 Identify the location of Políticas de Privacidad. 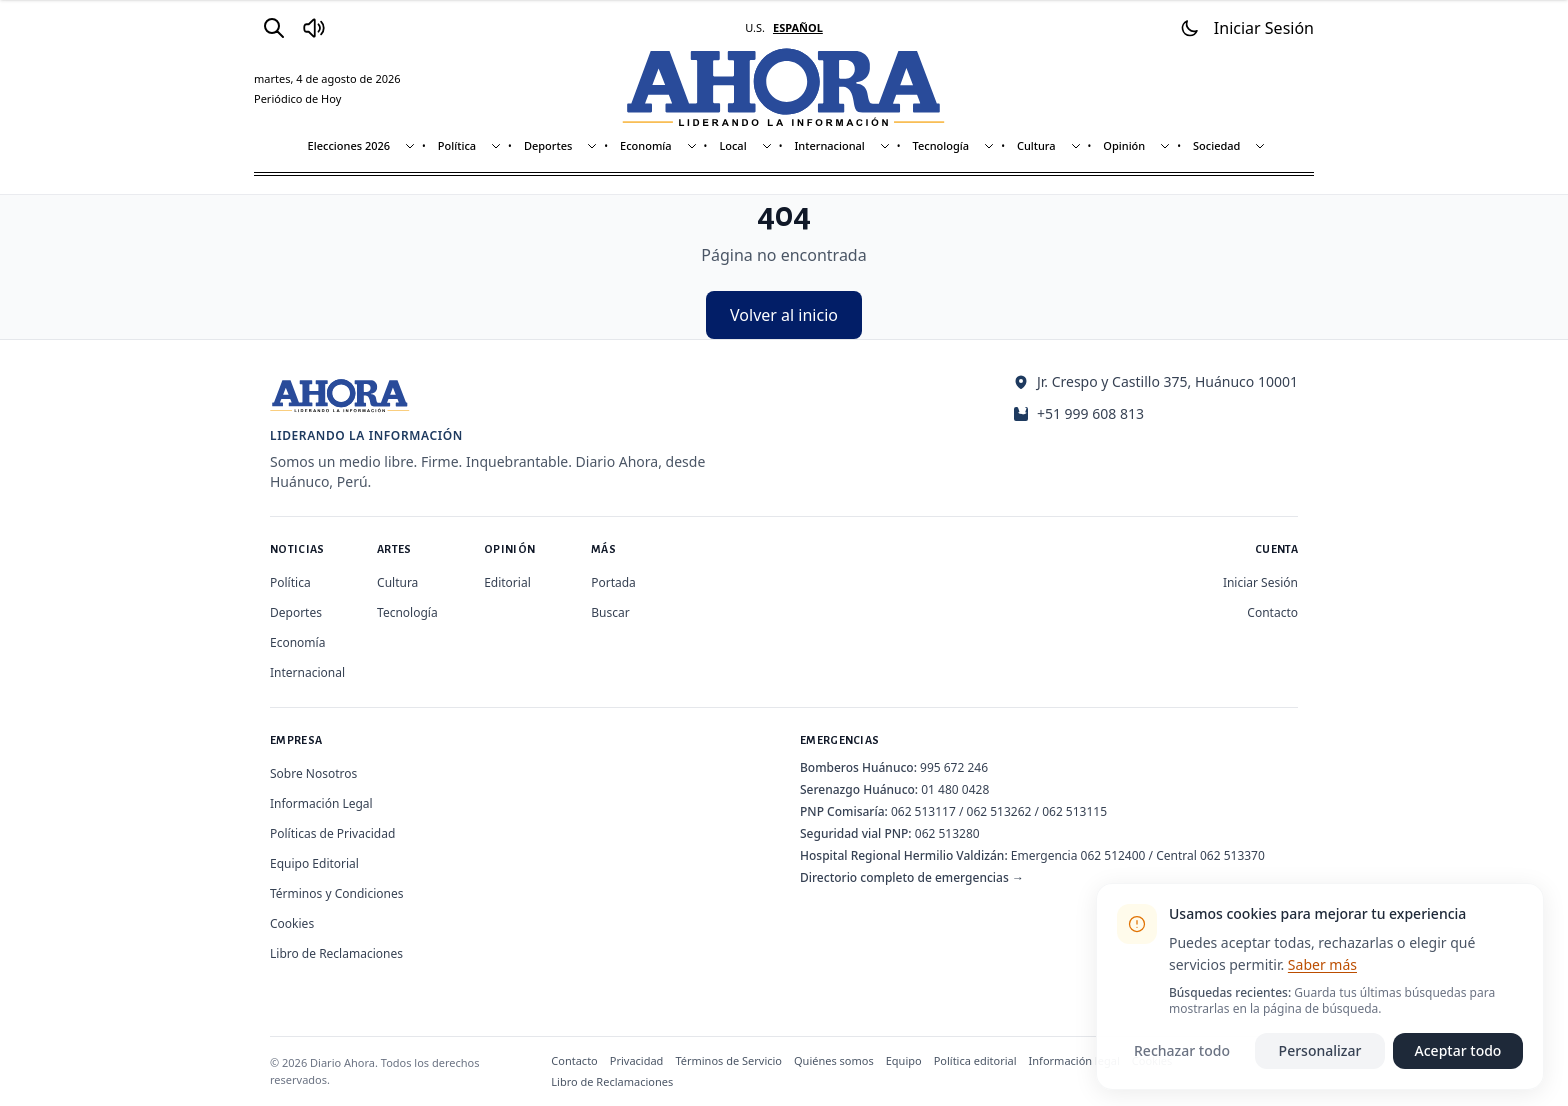
(332, 833).